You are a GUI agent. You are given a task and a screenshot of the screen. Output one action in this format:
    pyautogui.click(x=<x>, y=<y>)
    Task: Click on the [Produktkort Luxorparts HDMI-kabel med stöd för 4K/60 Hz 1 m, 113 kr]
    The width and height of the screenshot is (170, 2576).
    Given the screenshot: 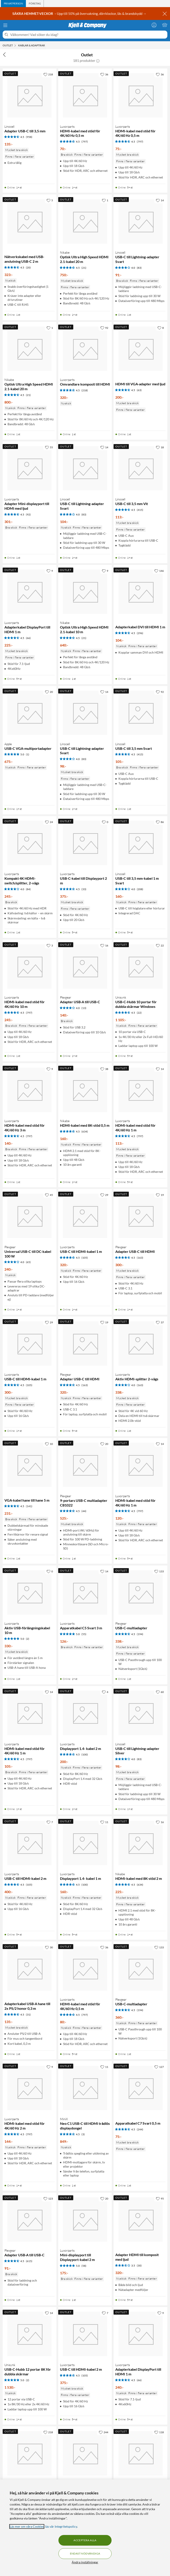 What is the action you would take?
    pyautogui.click(x=140, y=1090)
    